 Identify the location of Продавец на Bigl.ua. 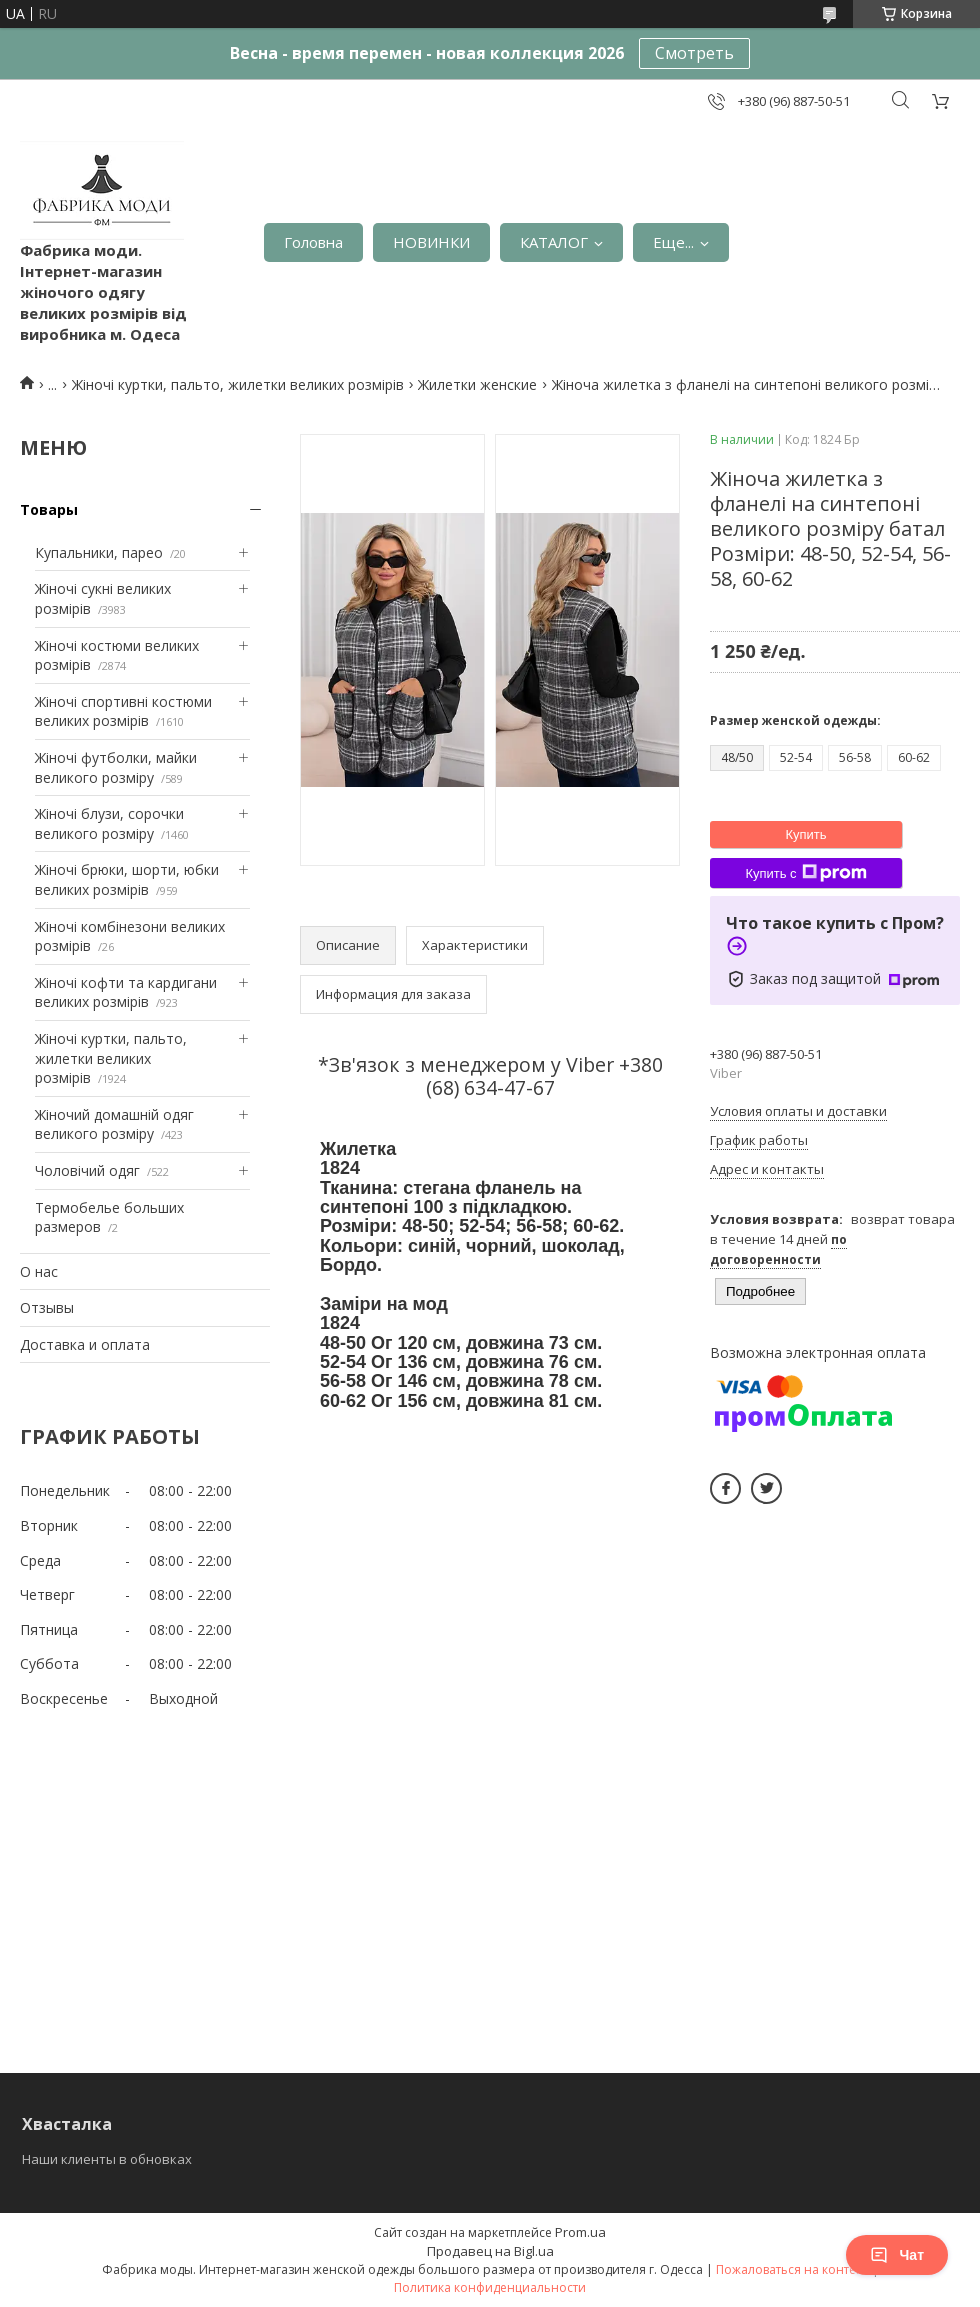
(490, 2251).